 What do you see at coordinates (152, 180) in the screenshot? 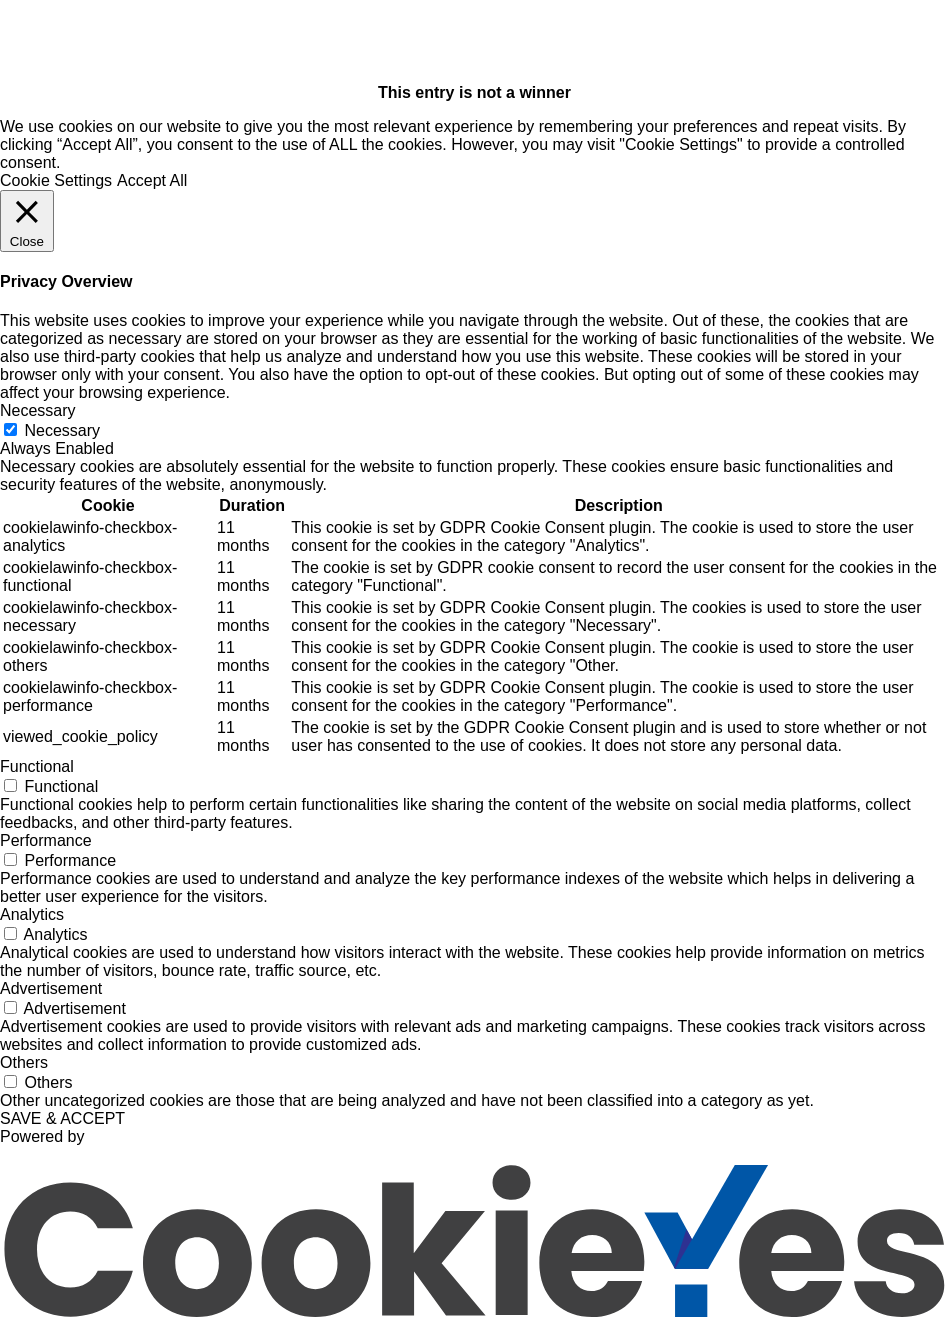
I see `Accept All [button]` at bounding box center [152, 180].